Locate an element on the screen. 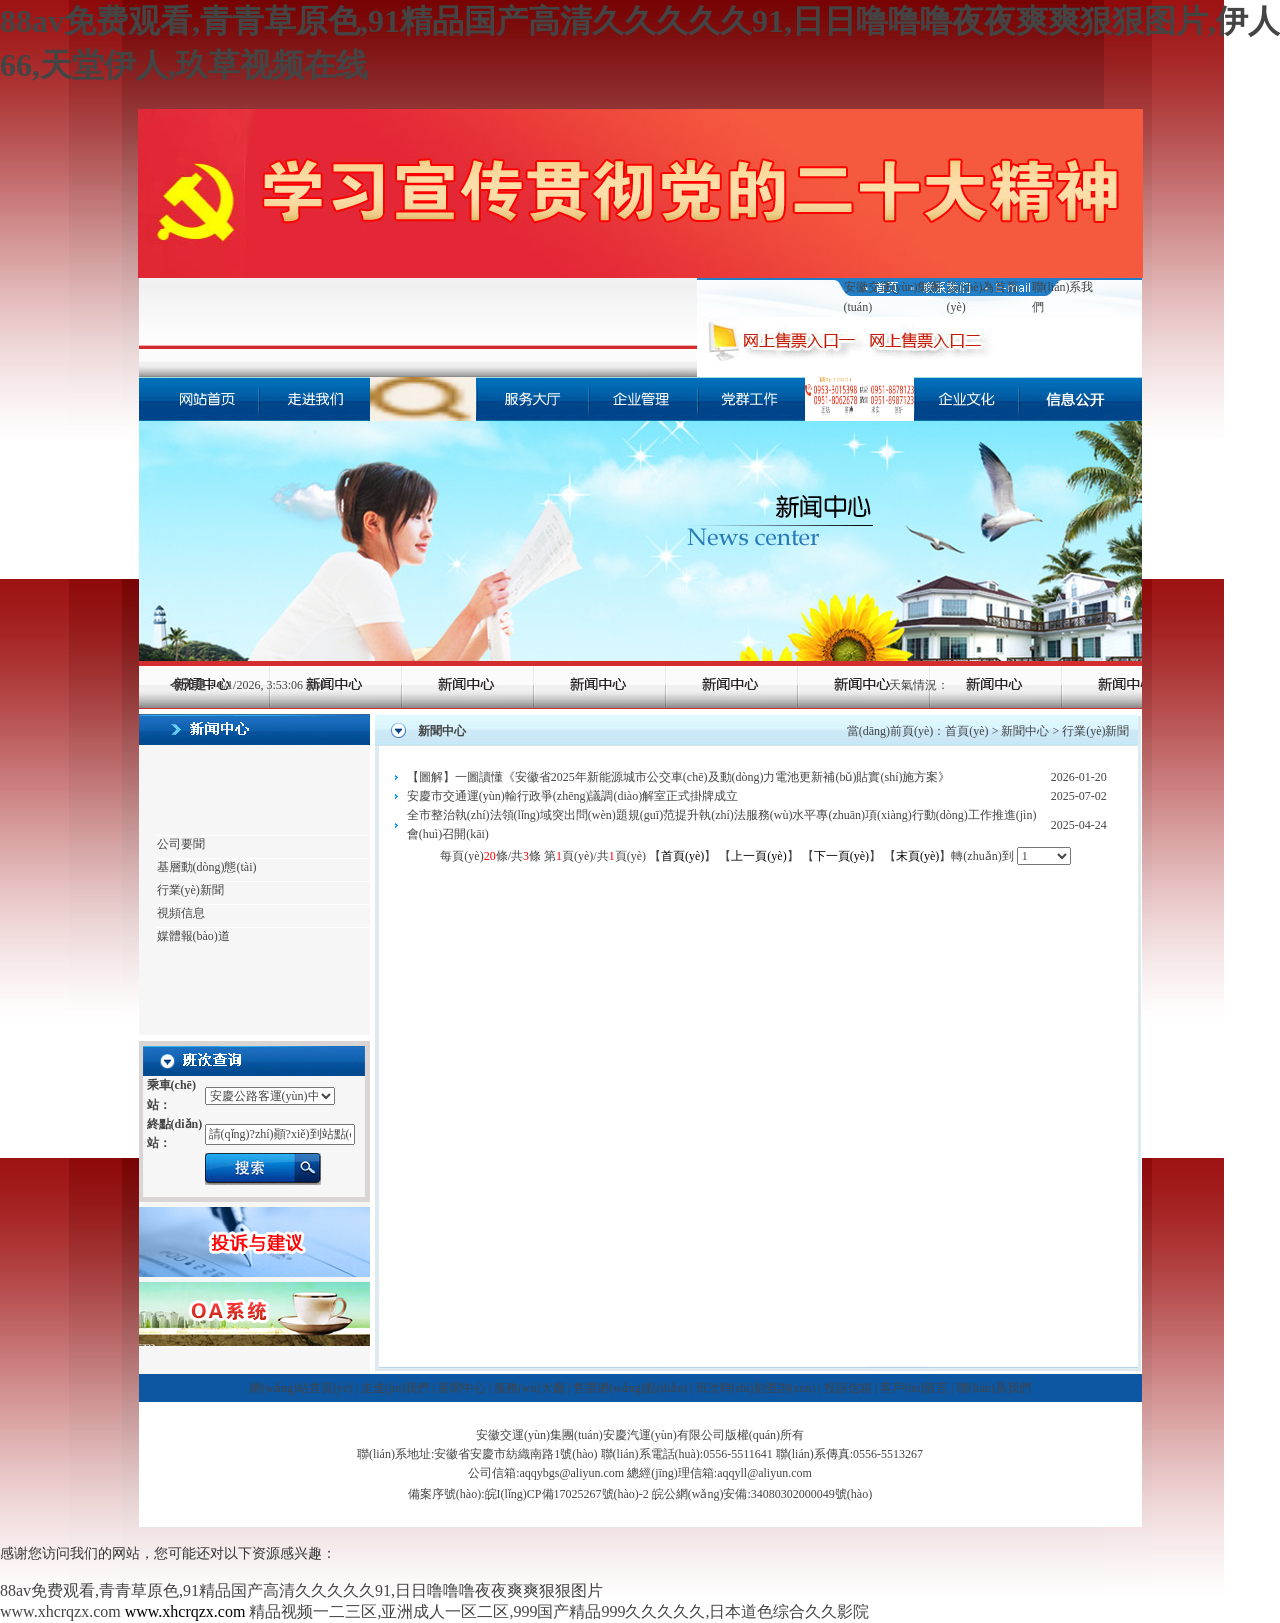 The image size is (1280, 1623). 媒體報(bào)道 is located at coordinates (193, 936).